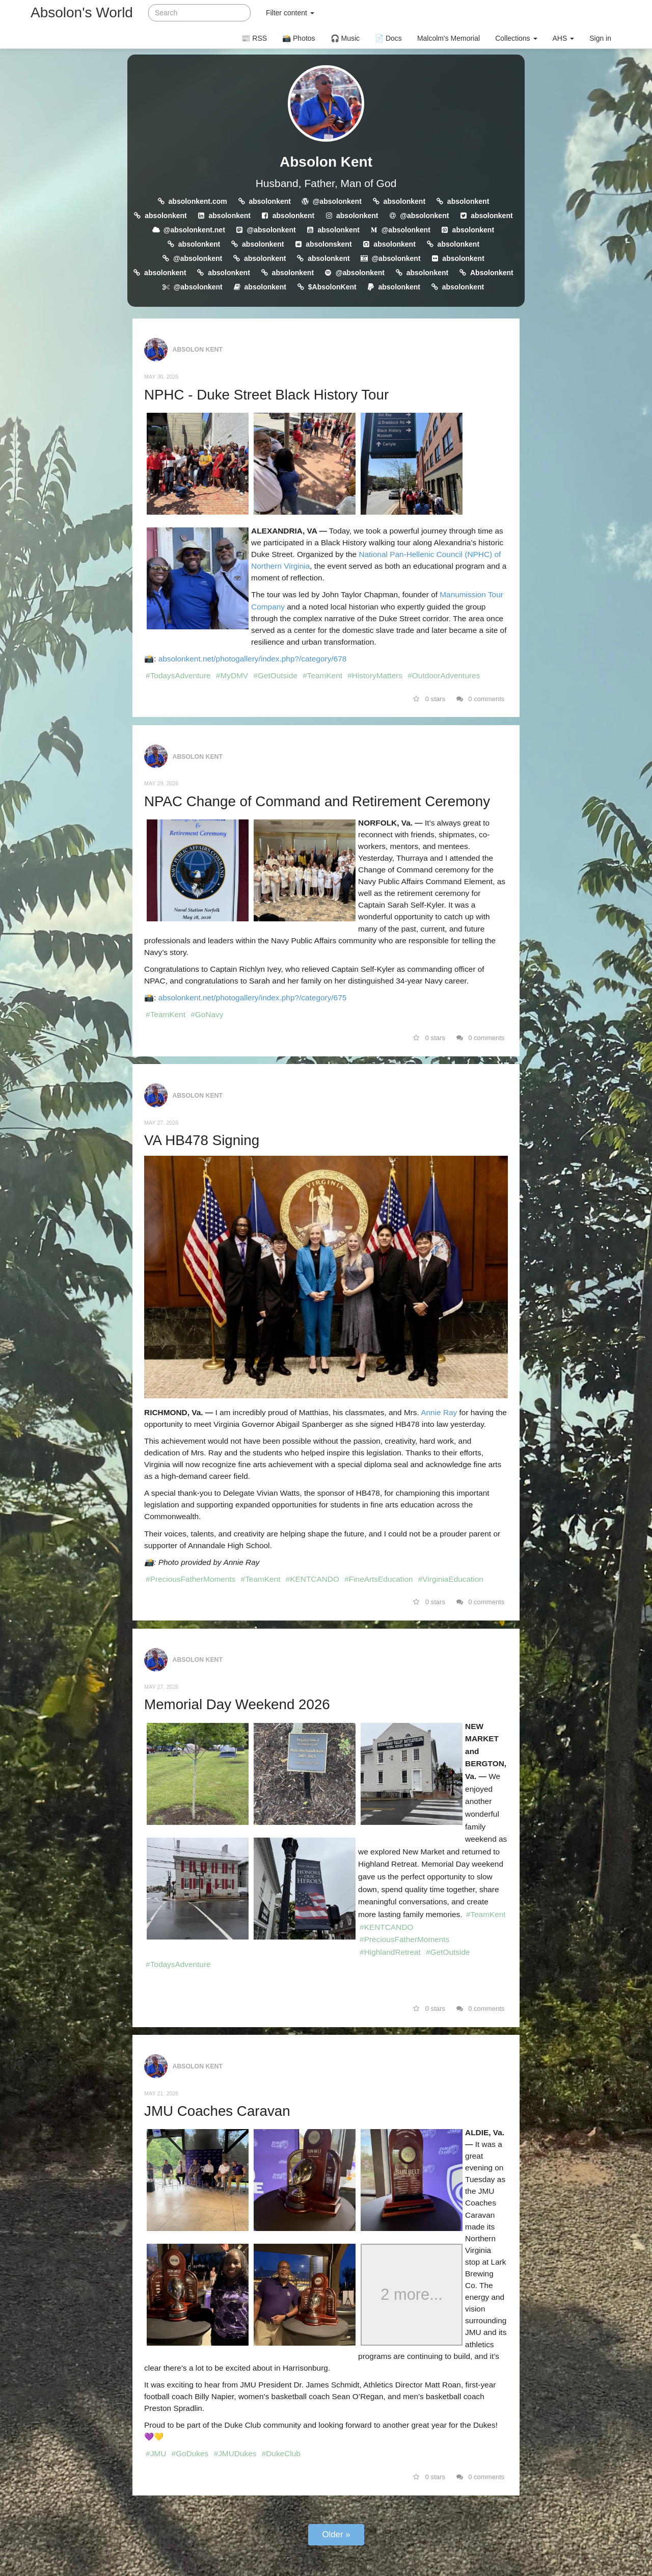  What do you see at coordinates (312, 1579) in the screenshot?
I see `#KENTCANDO` at bounding box center [312, 1579].